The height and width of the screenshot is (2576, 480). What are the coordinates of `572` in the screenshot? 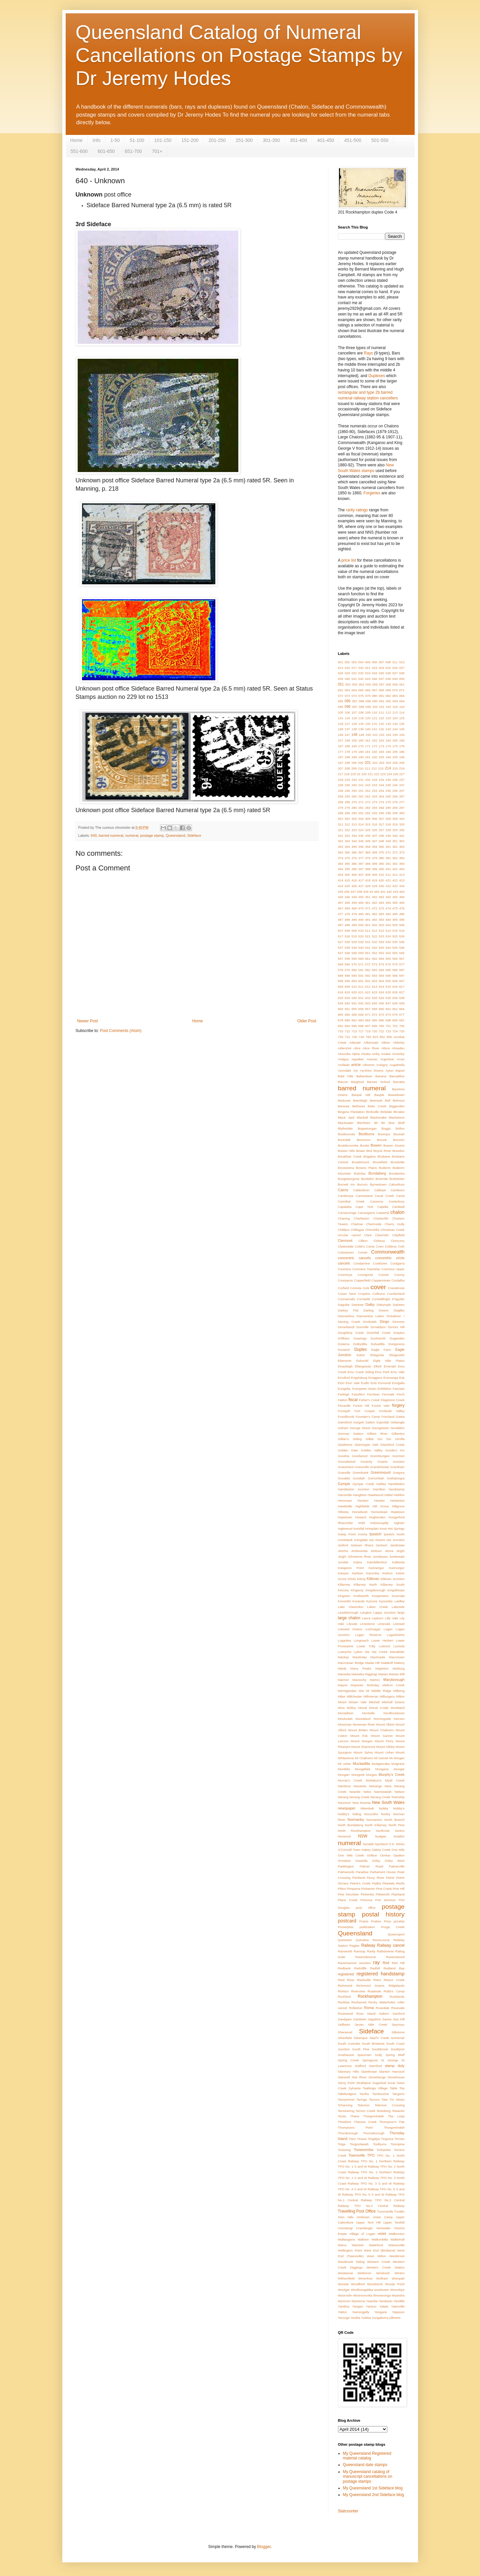 It's located at (367, 964).